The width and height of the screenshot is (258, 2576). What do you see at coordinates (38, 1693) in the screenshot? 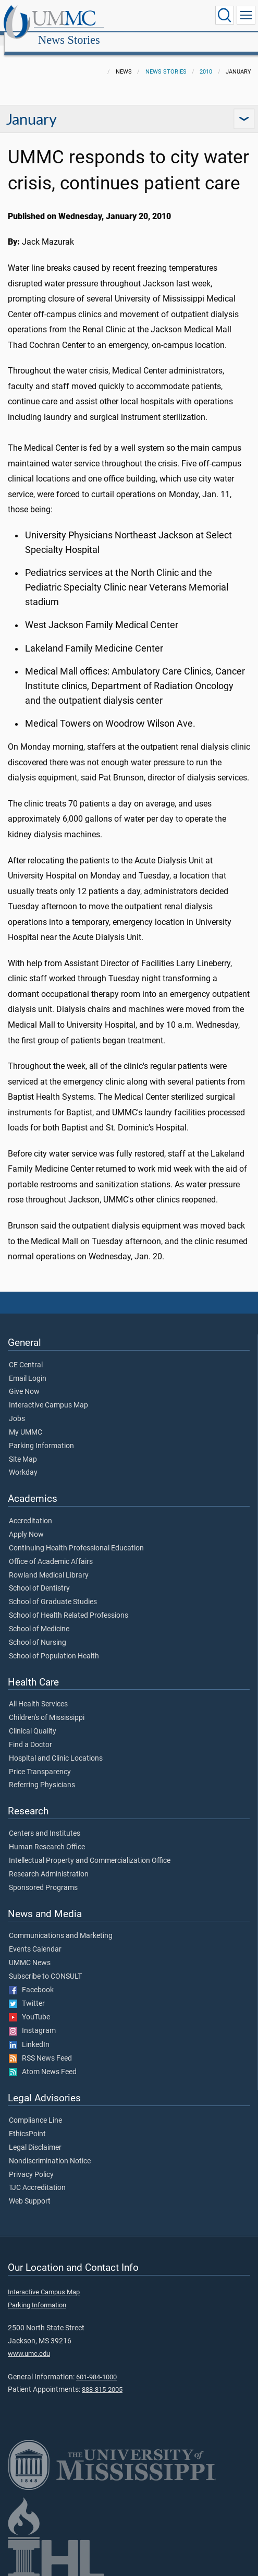
I see `All Health Services` at bounding box center [38, 1693].